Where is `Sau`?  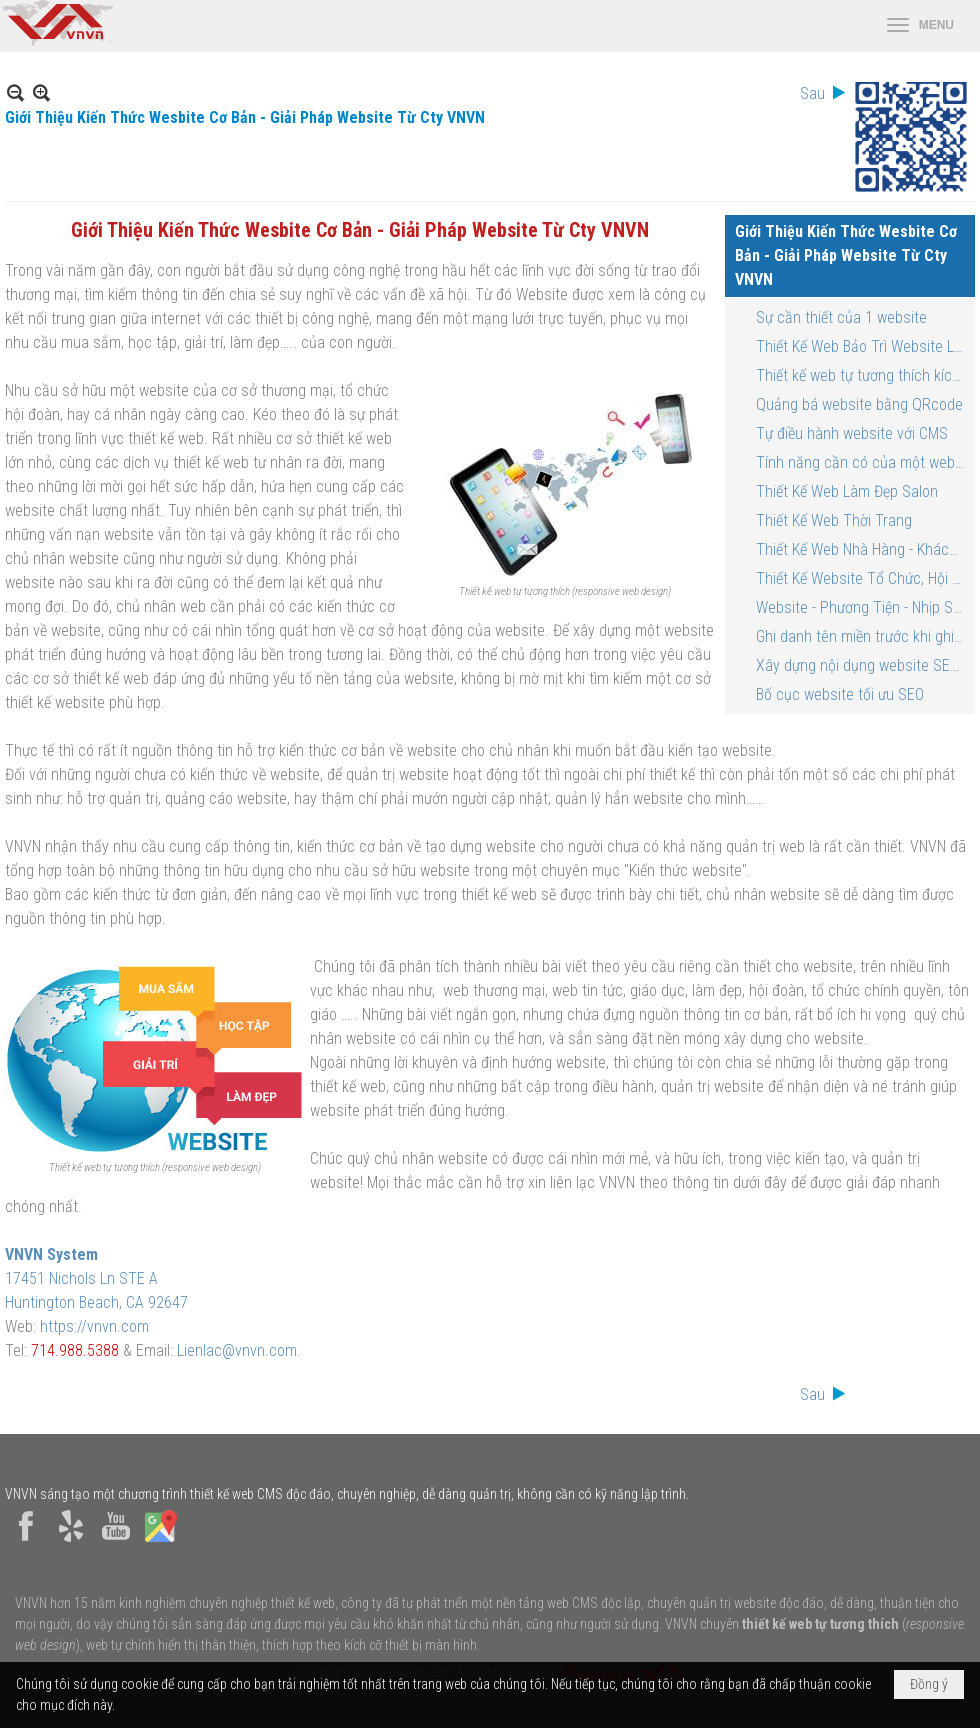
Sau is located at coordinates (812, 93).